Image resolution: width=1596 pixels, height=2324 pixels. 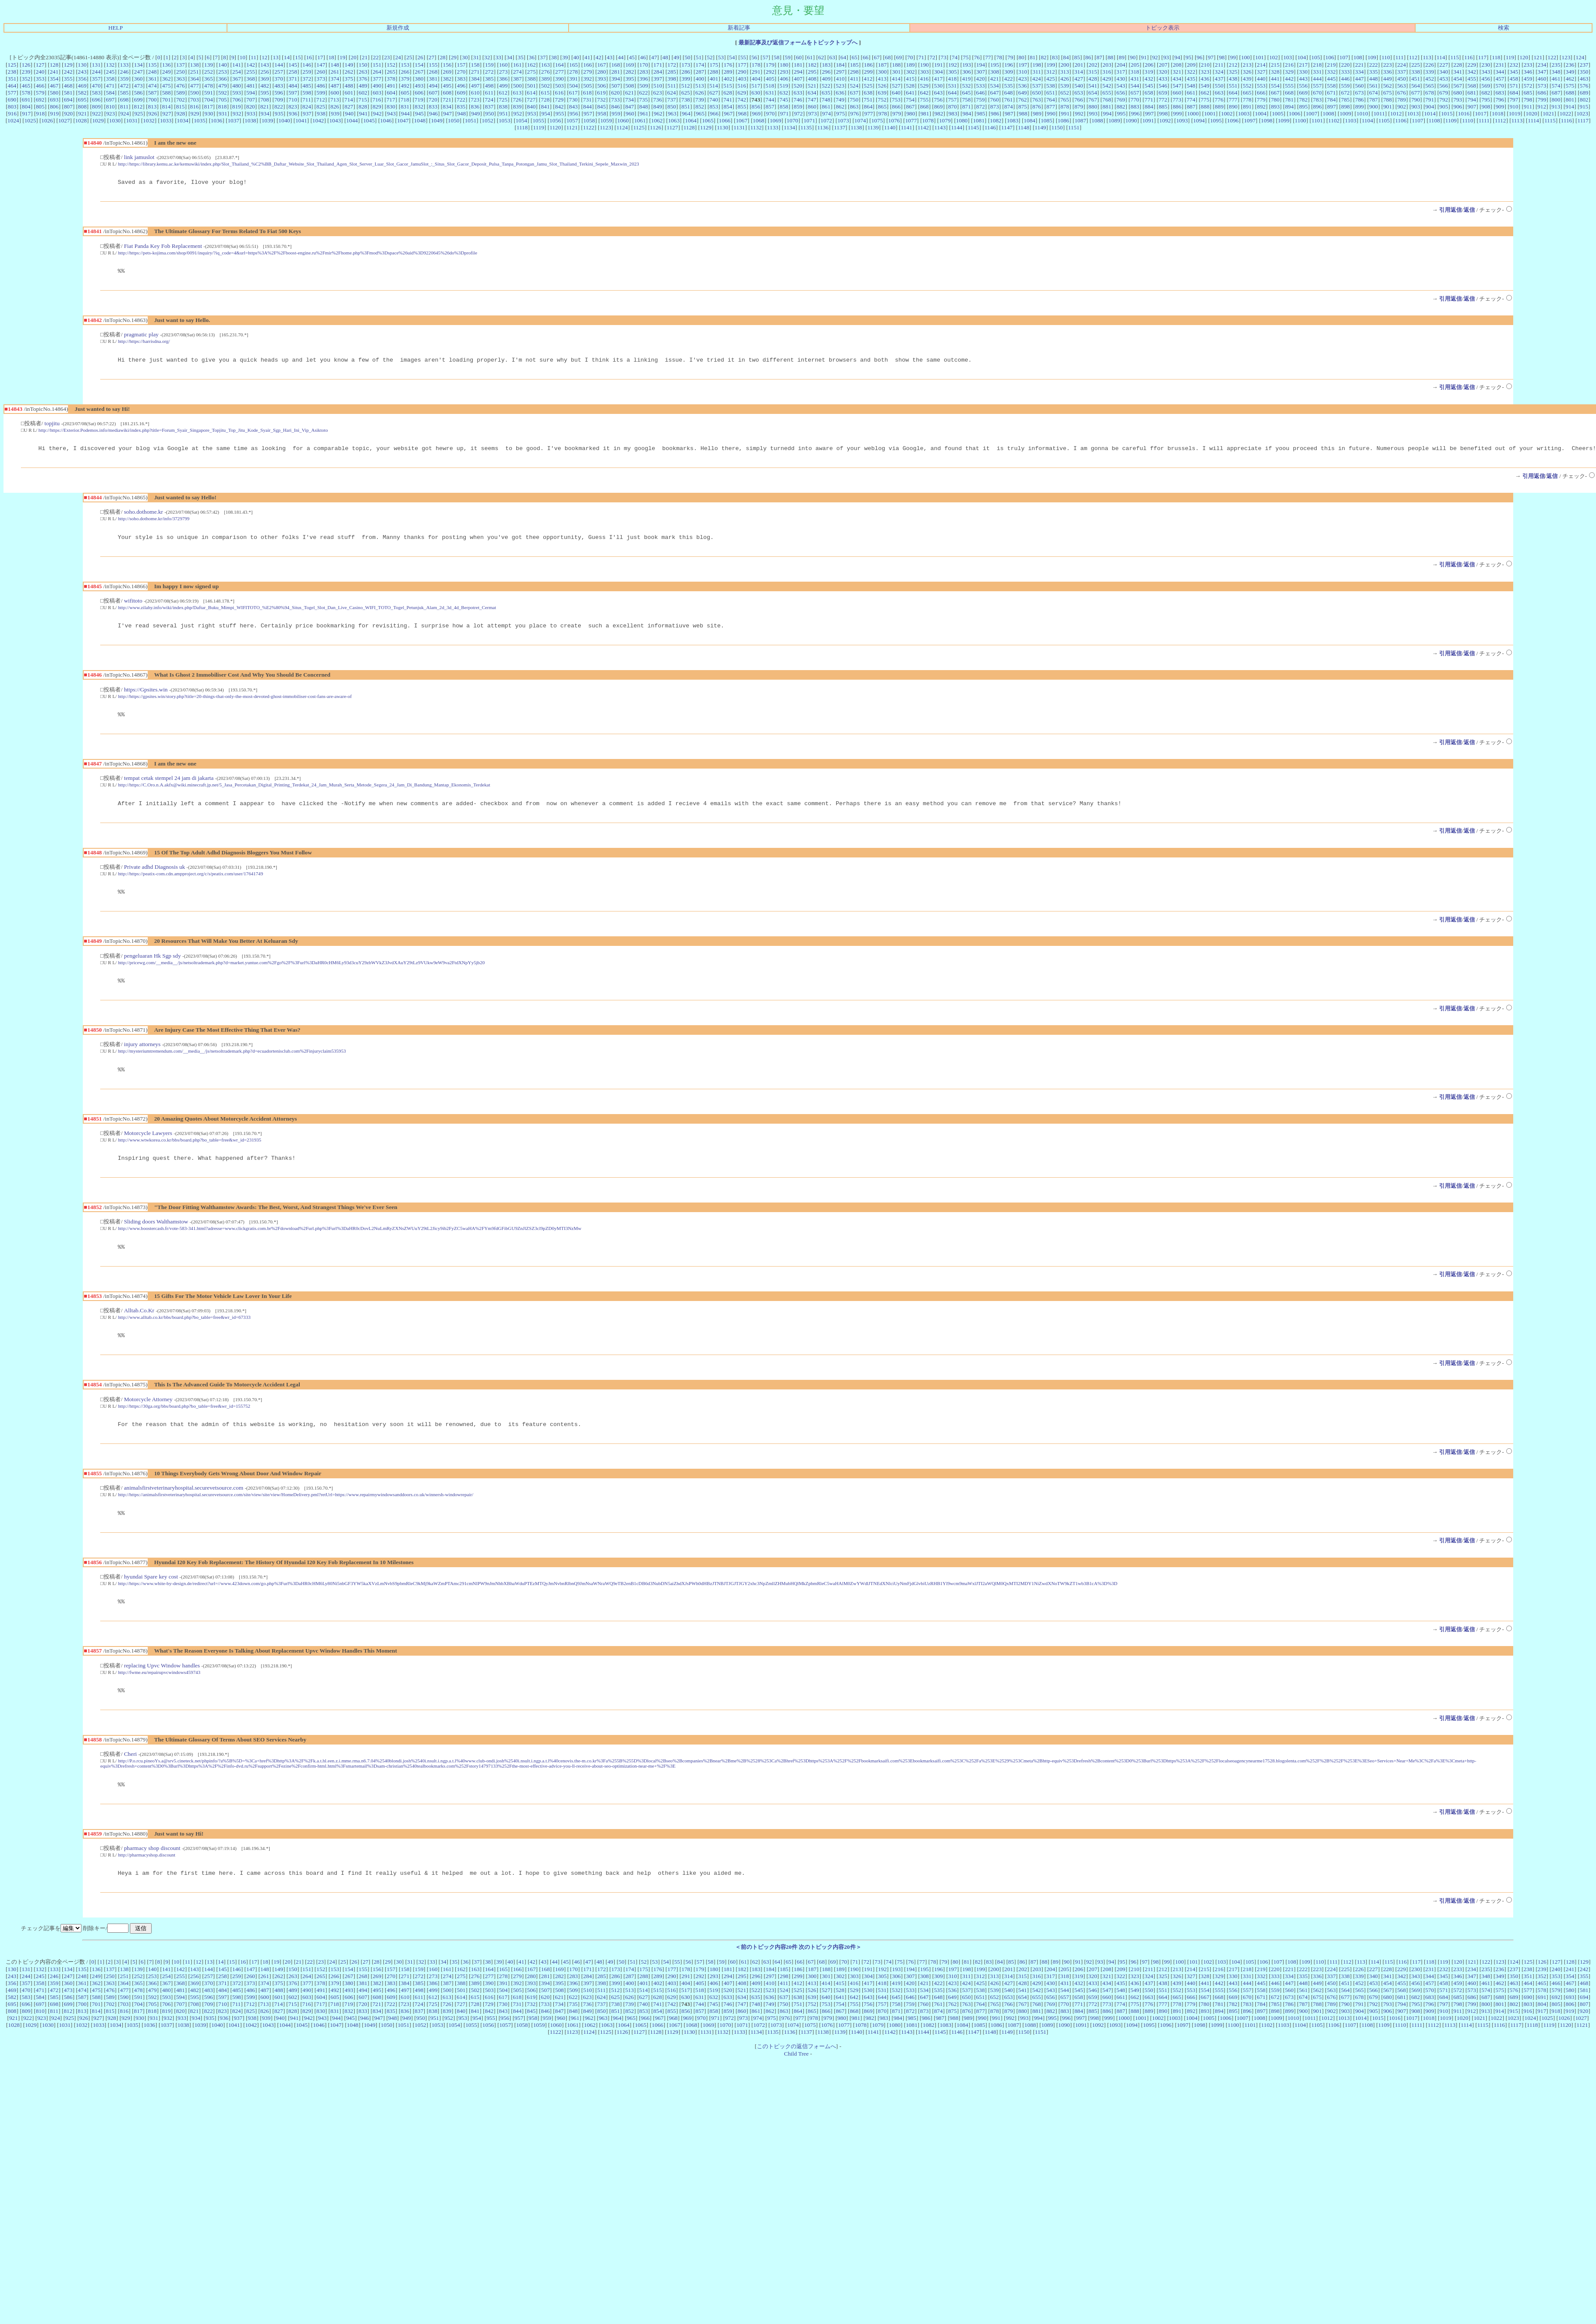 I want to click on 737, so click(x=671, y=99).